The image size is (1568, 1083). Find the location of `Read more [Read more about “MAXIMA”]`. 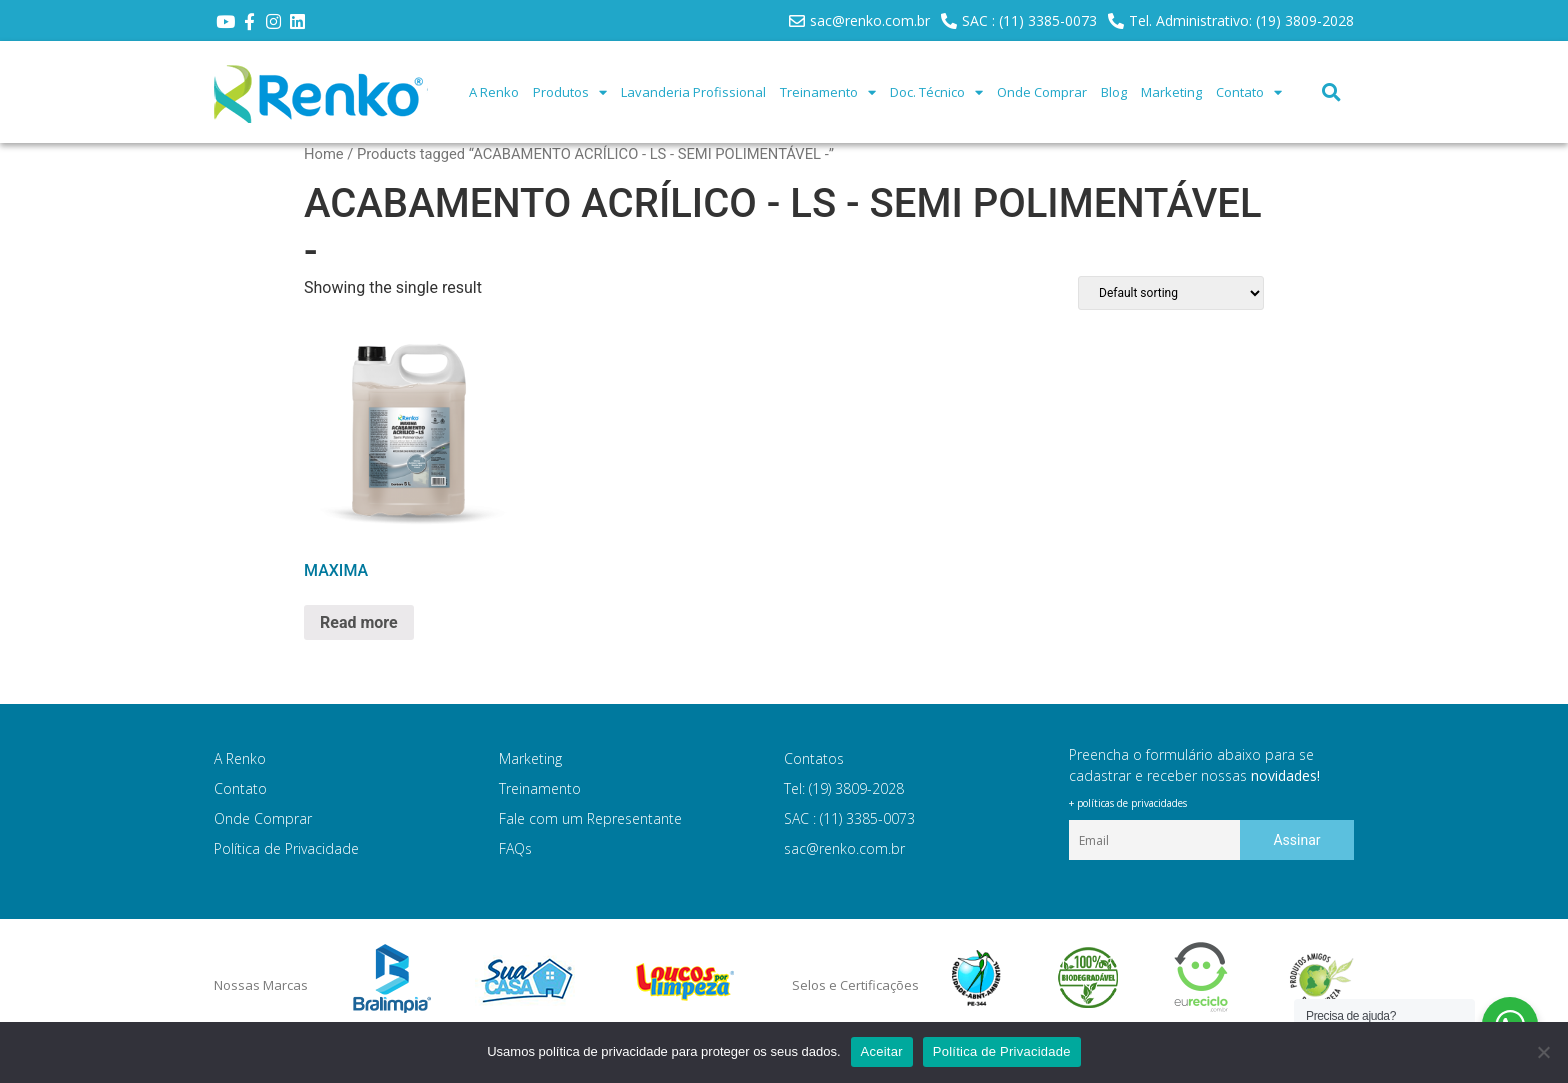

Read more [Read more about “MAXIMA”] is located at coordinates (359, 622).